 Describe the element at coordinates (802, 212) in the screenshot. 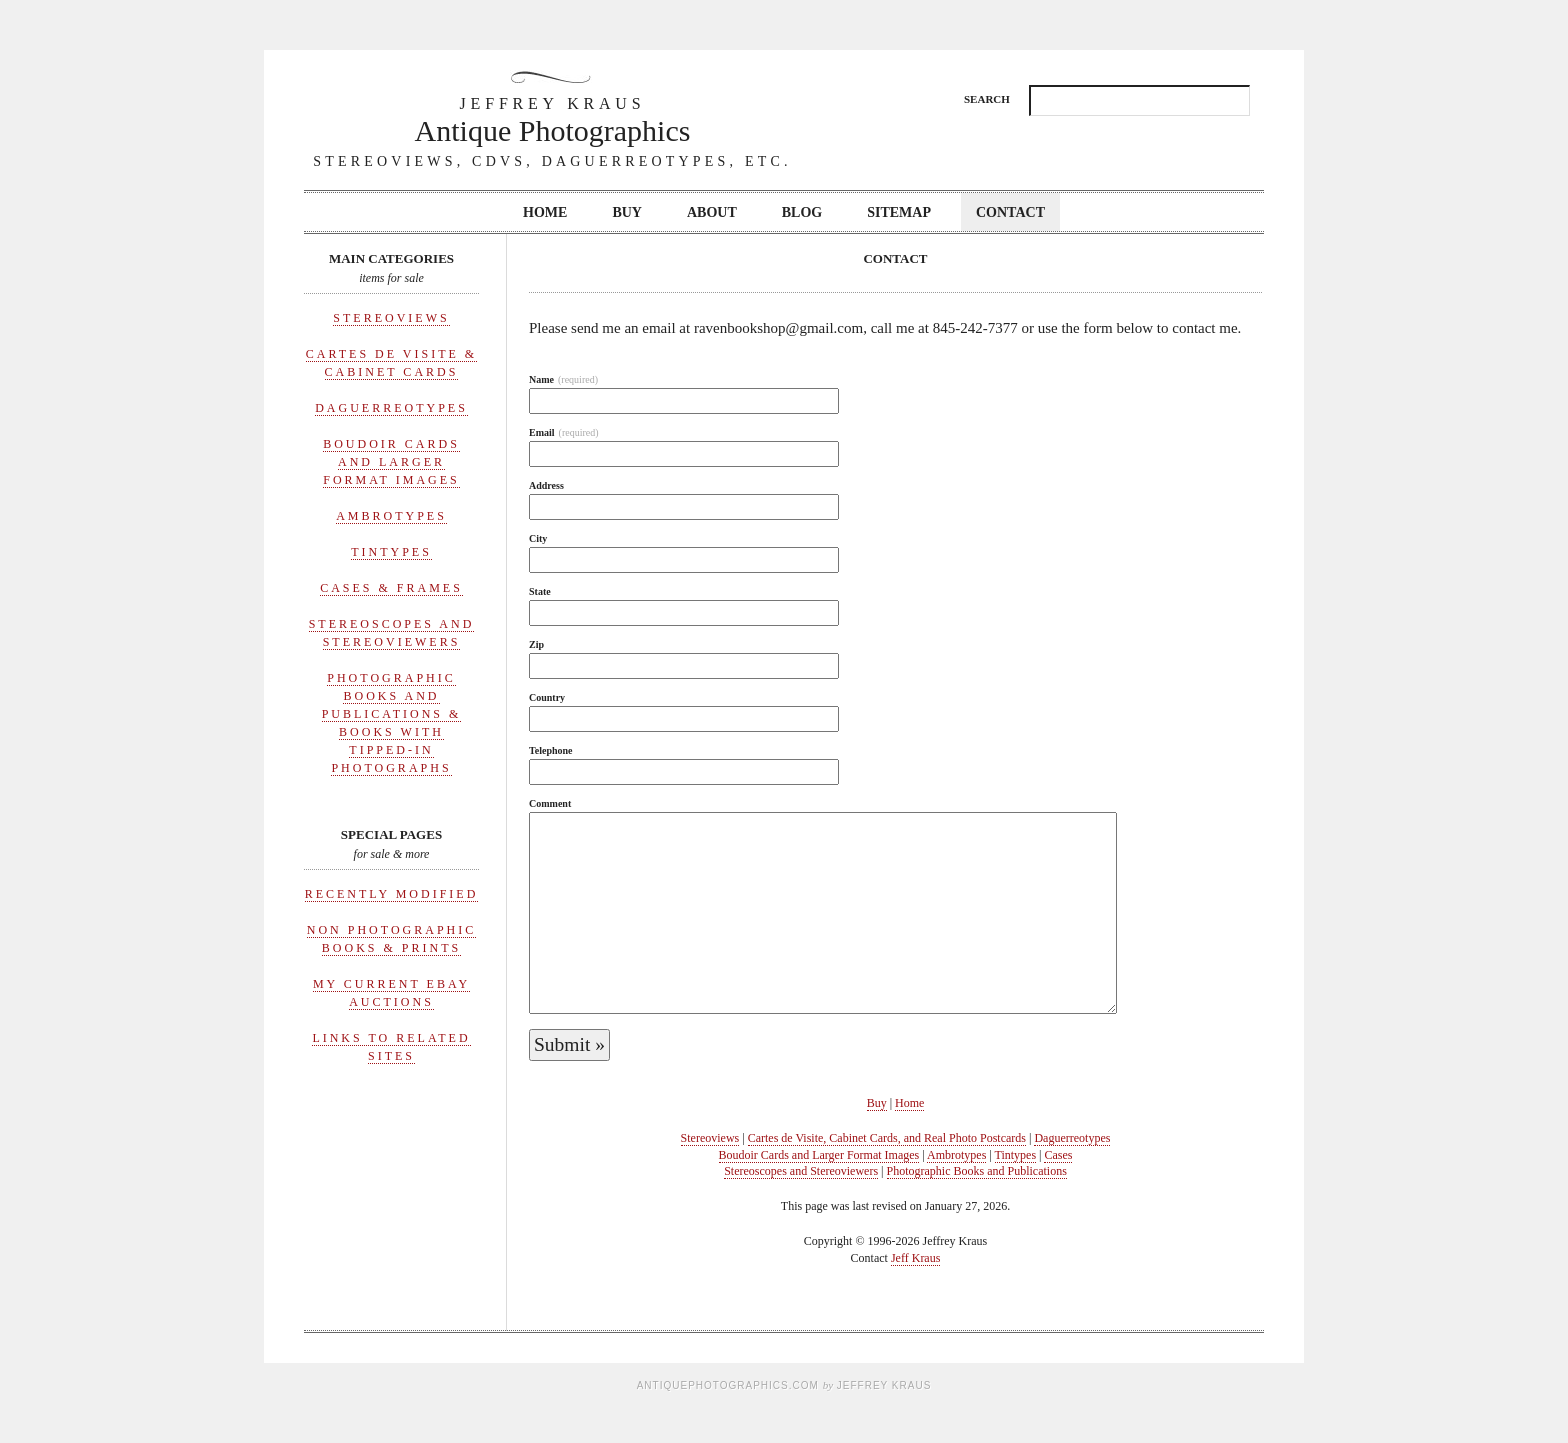

I see `Blog` at that location.